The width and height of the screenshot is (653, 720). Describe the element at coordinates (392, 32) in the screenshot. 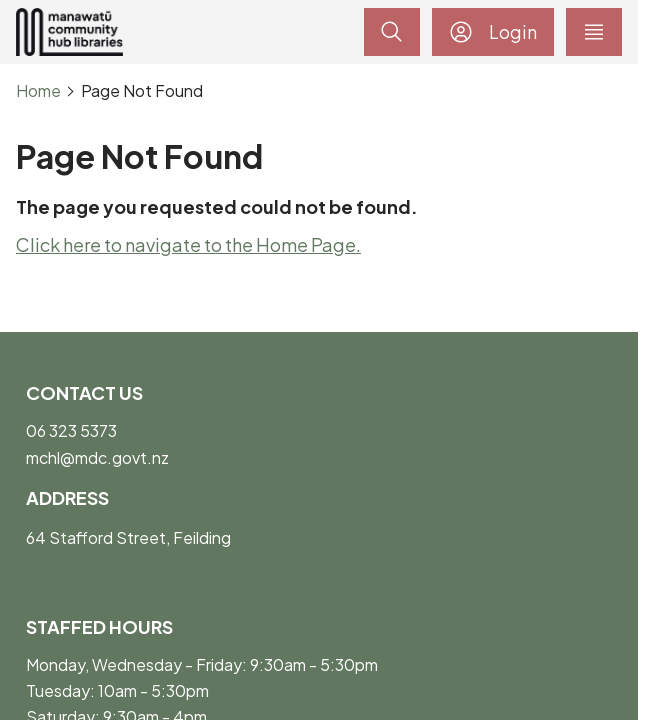

I see `[toggle search]` at that location.